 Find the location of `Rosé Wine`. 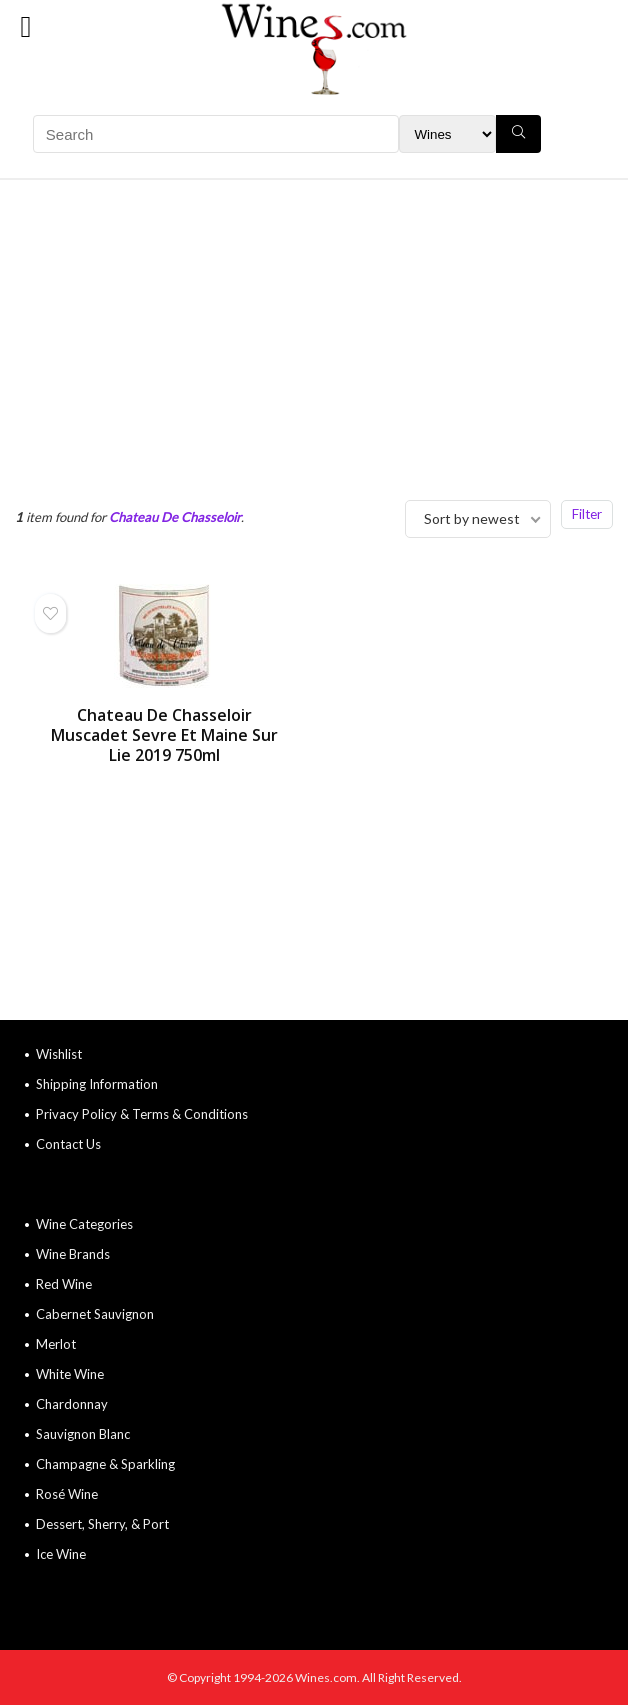

Rosé Wine is located at coordinates (67, 1494).